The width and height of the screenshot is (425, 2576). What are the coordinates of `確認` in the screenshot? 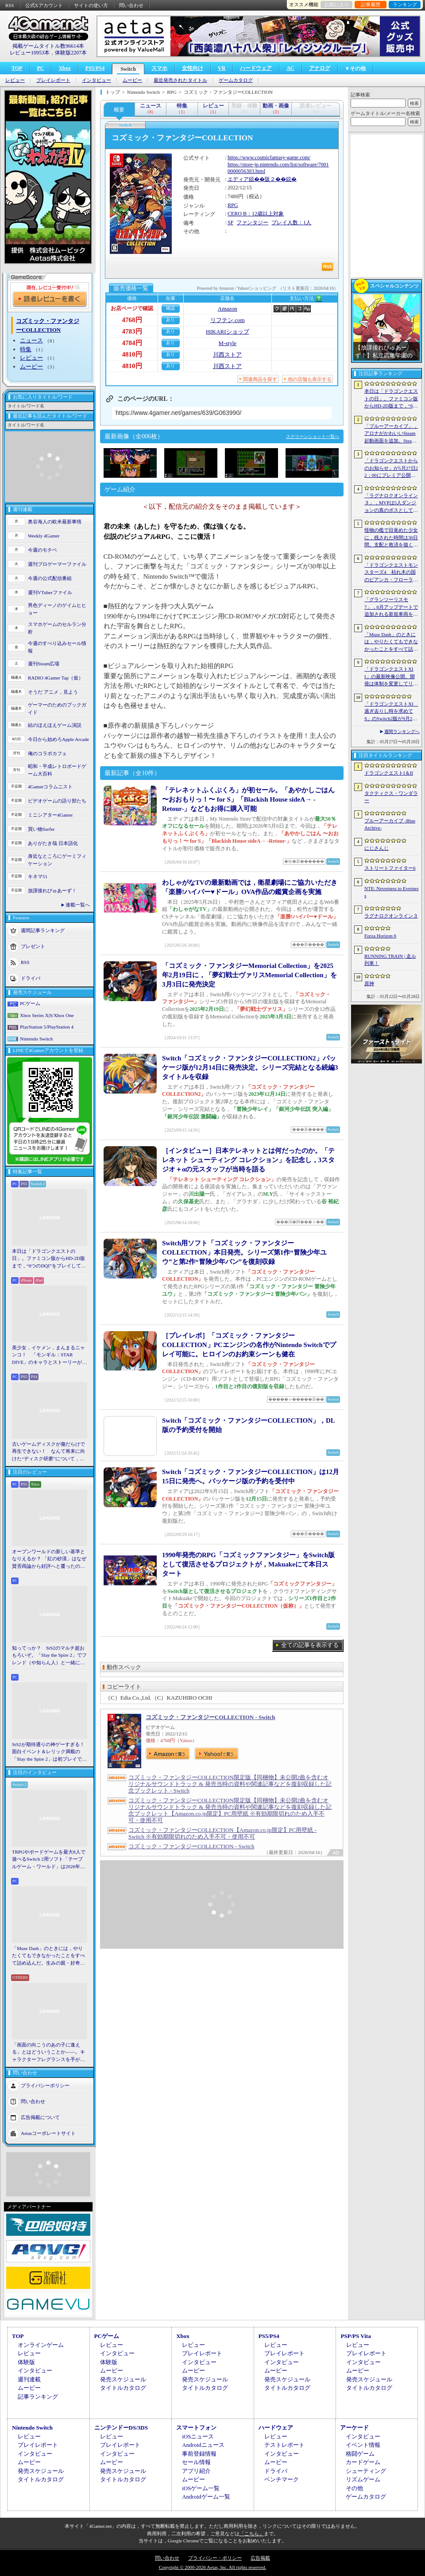 It's located at (170, 308).